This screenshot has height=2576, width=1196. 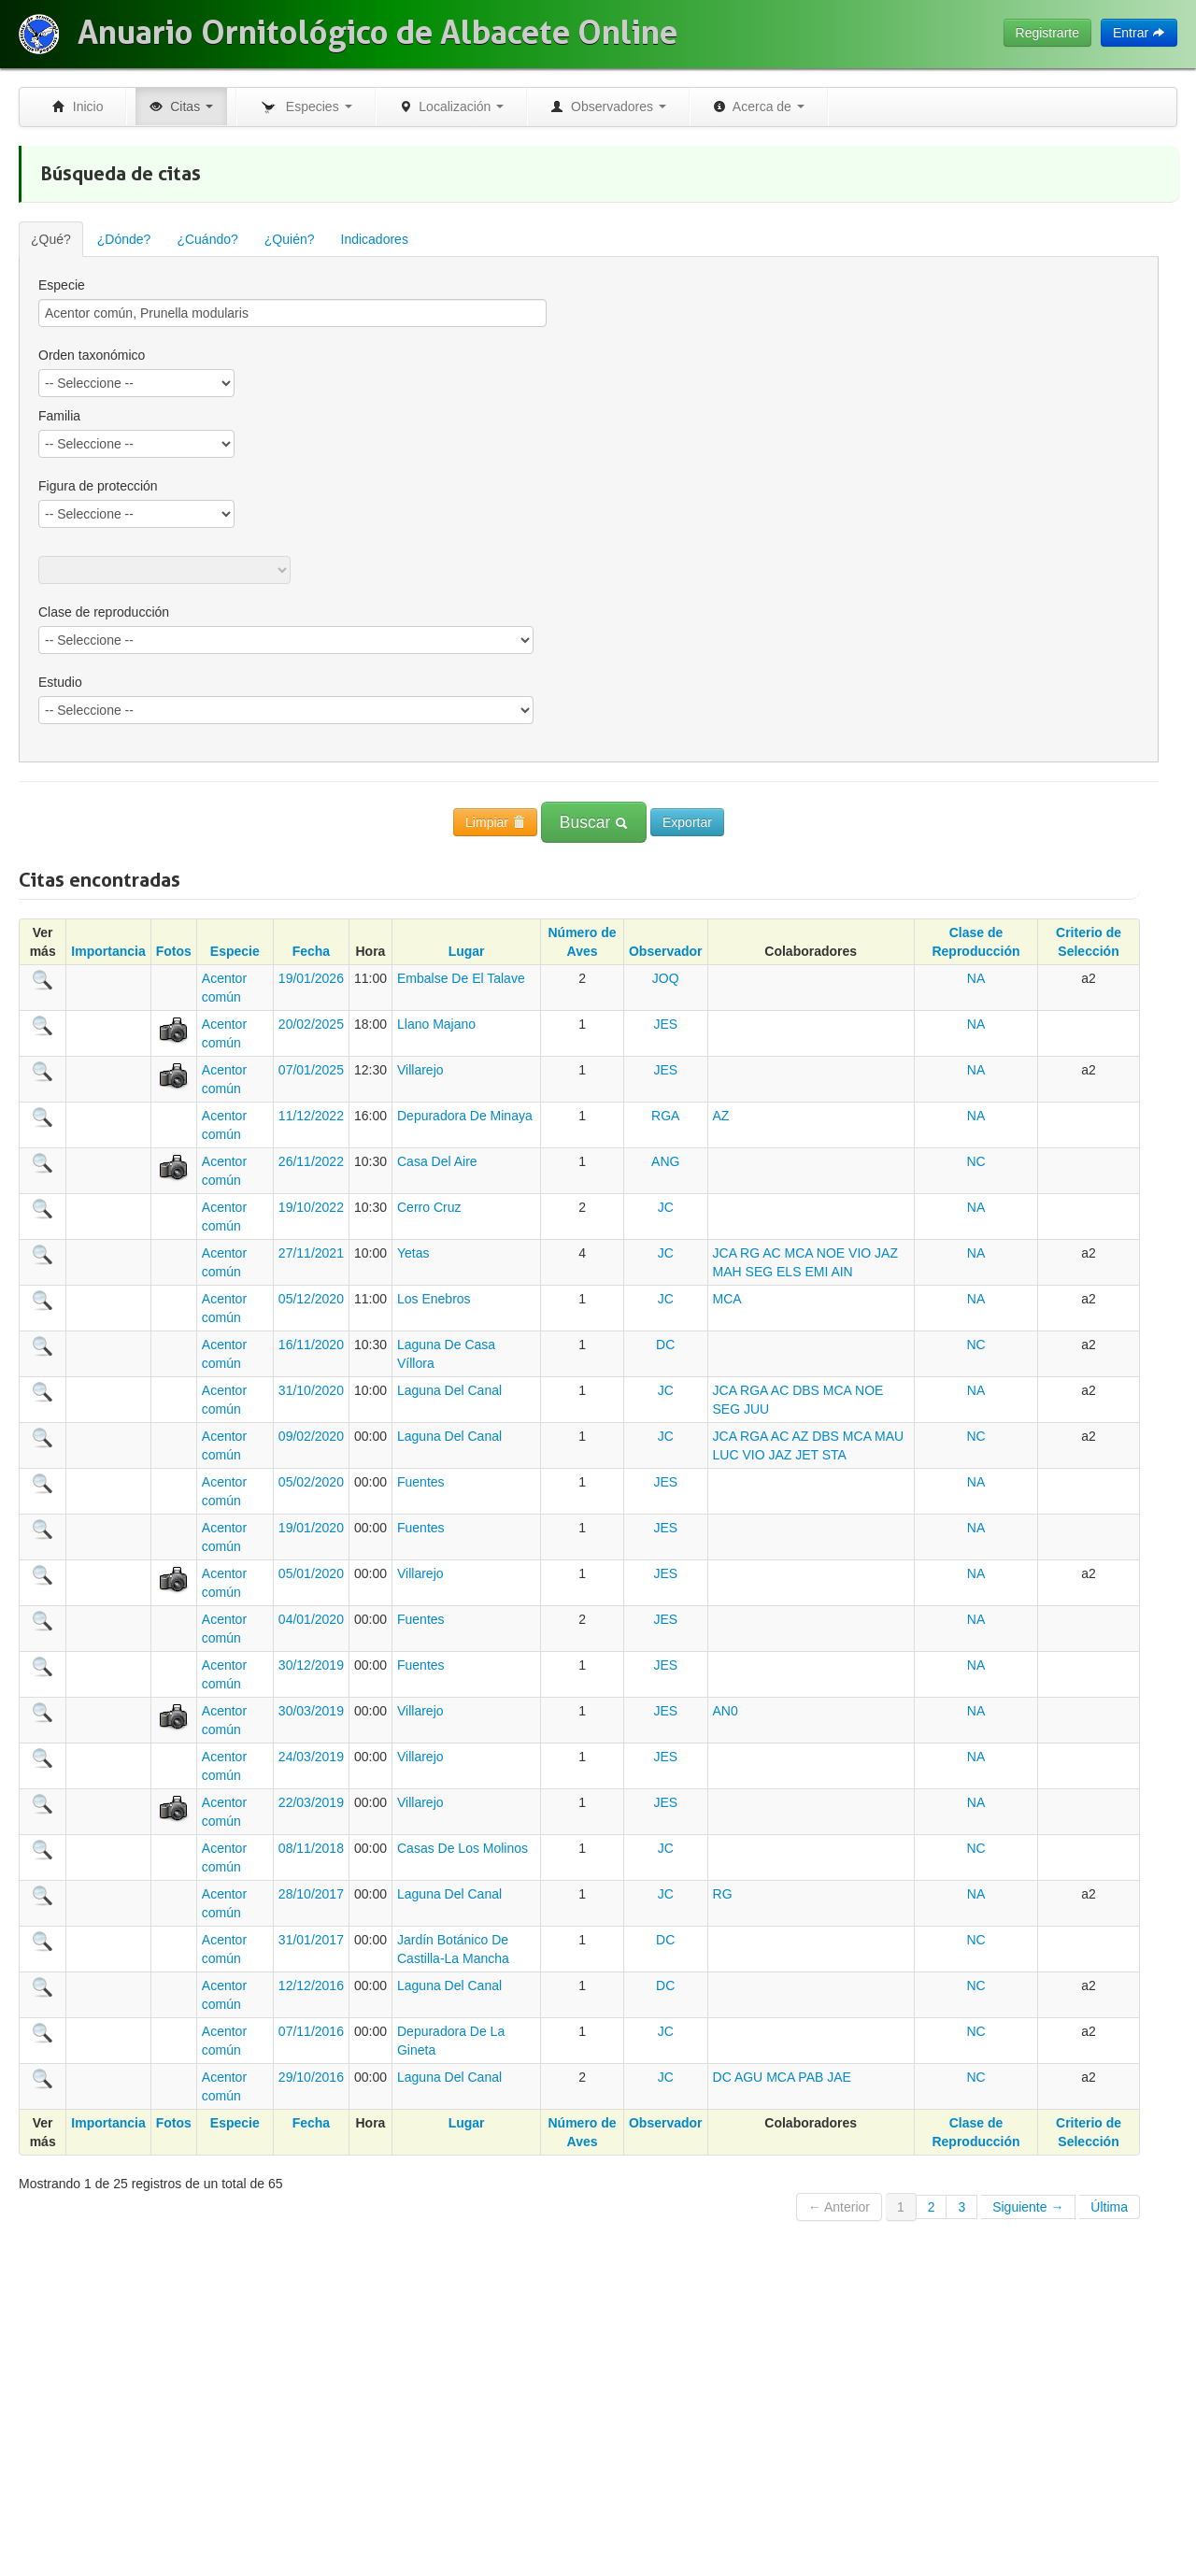 I want to click on DC, so click(x=665, y=1344).